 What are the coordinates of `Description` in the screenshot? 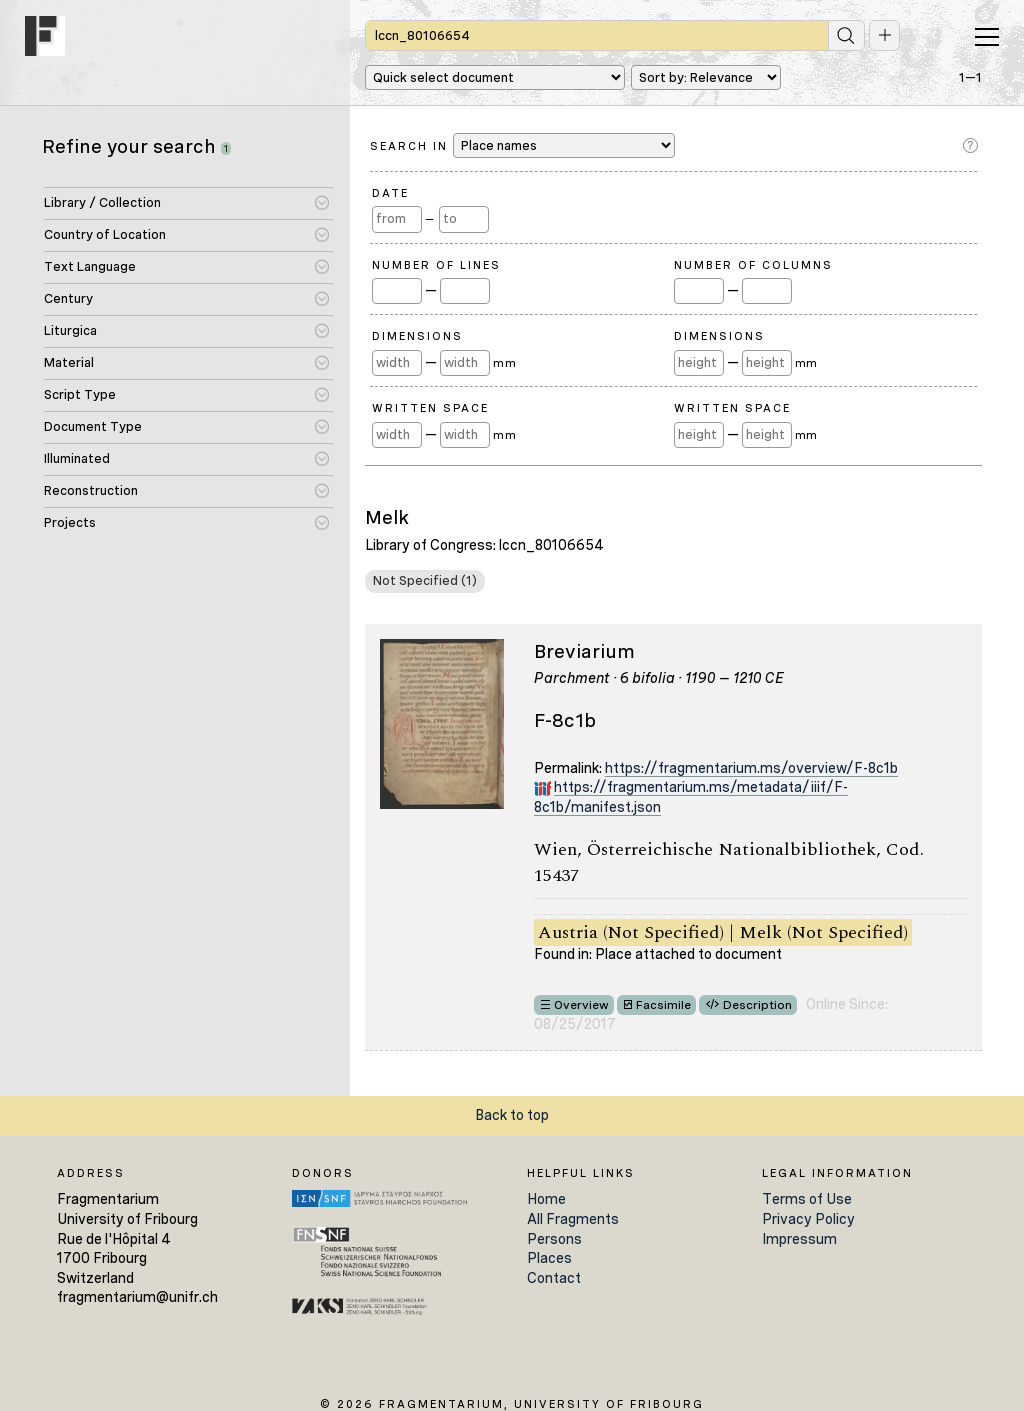 It's located at (757, 1005).